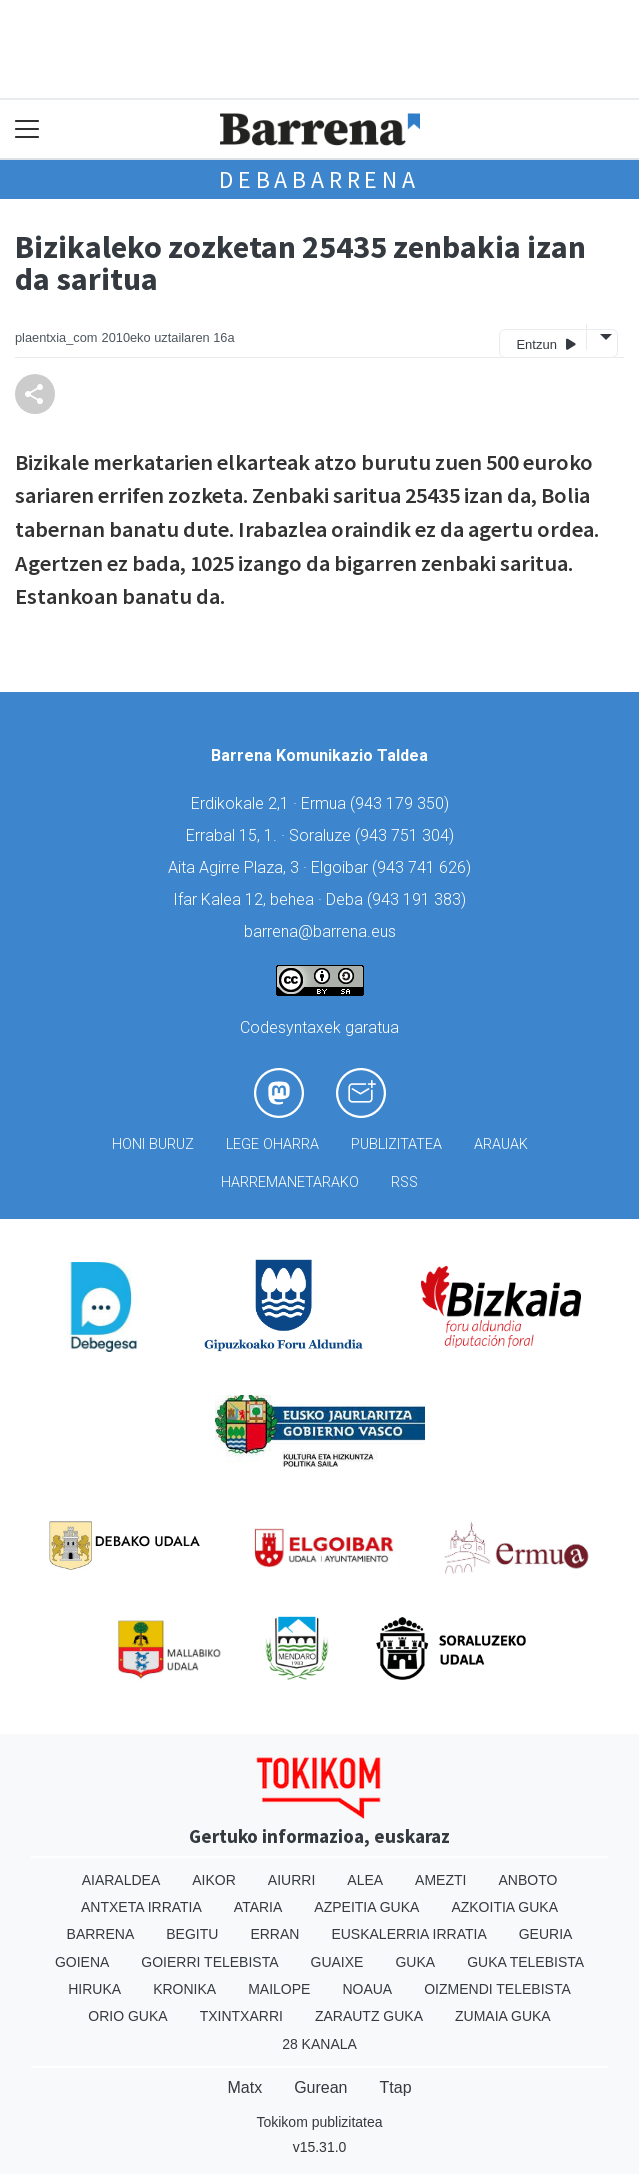 The image size is (639, 2174). What do you see at coordinates (244, 2087) in the screenshot?
I see `Matx` at bounding box center [244, 2087].